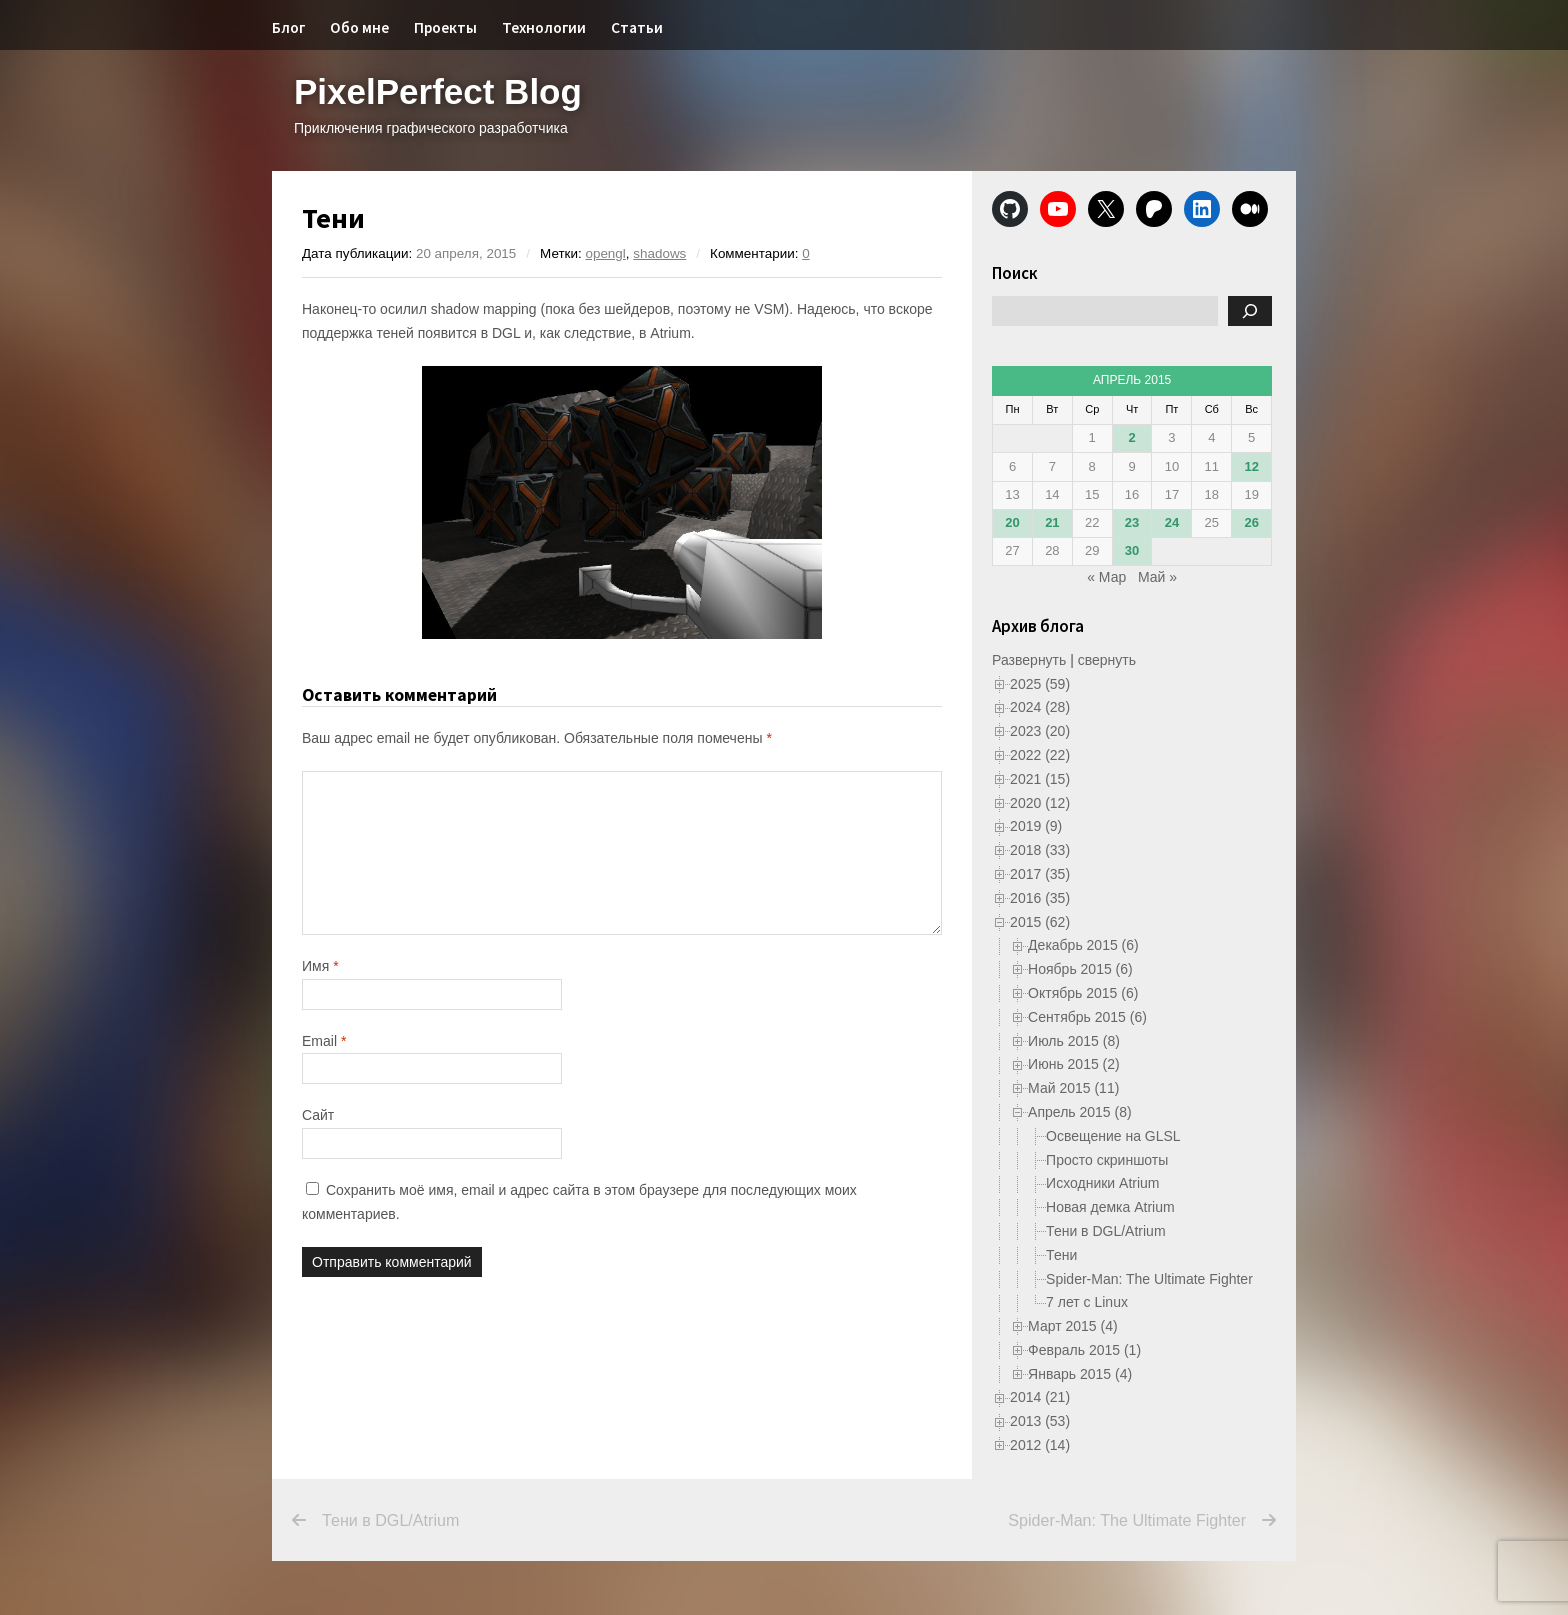  What do you see at coordinates (1107, 1160) in the screenshot?
I see `Просто скриншоты` at bounding box center [1107, 1160].